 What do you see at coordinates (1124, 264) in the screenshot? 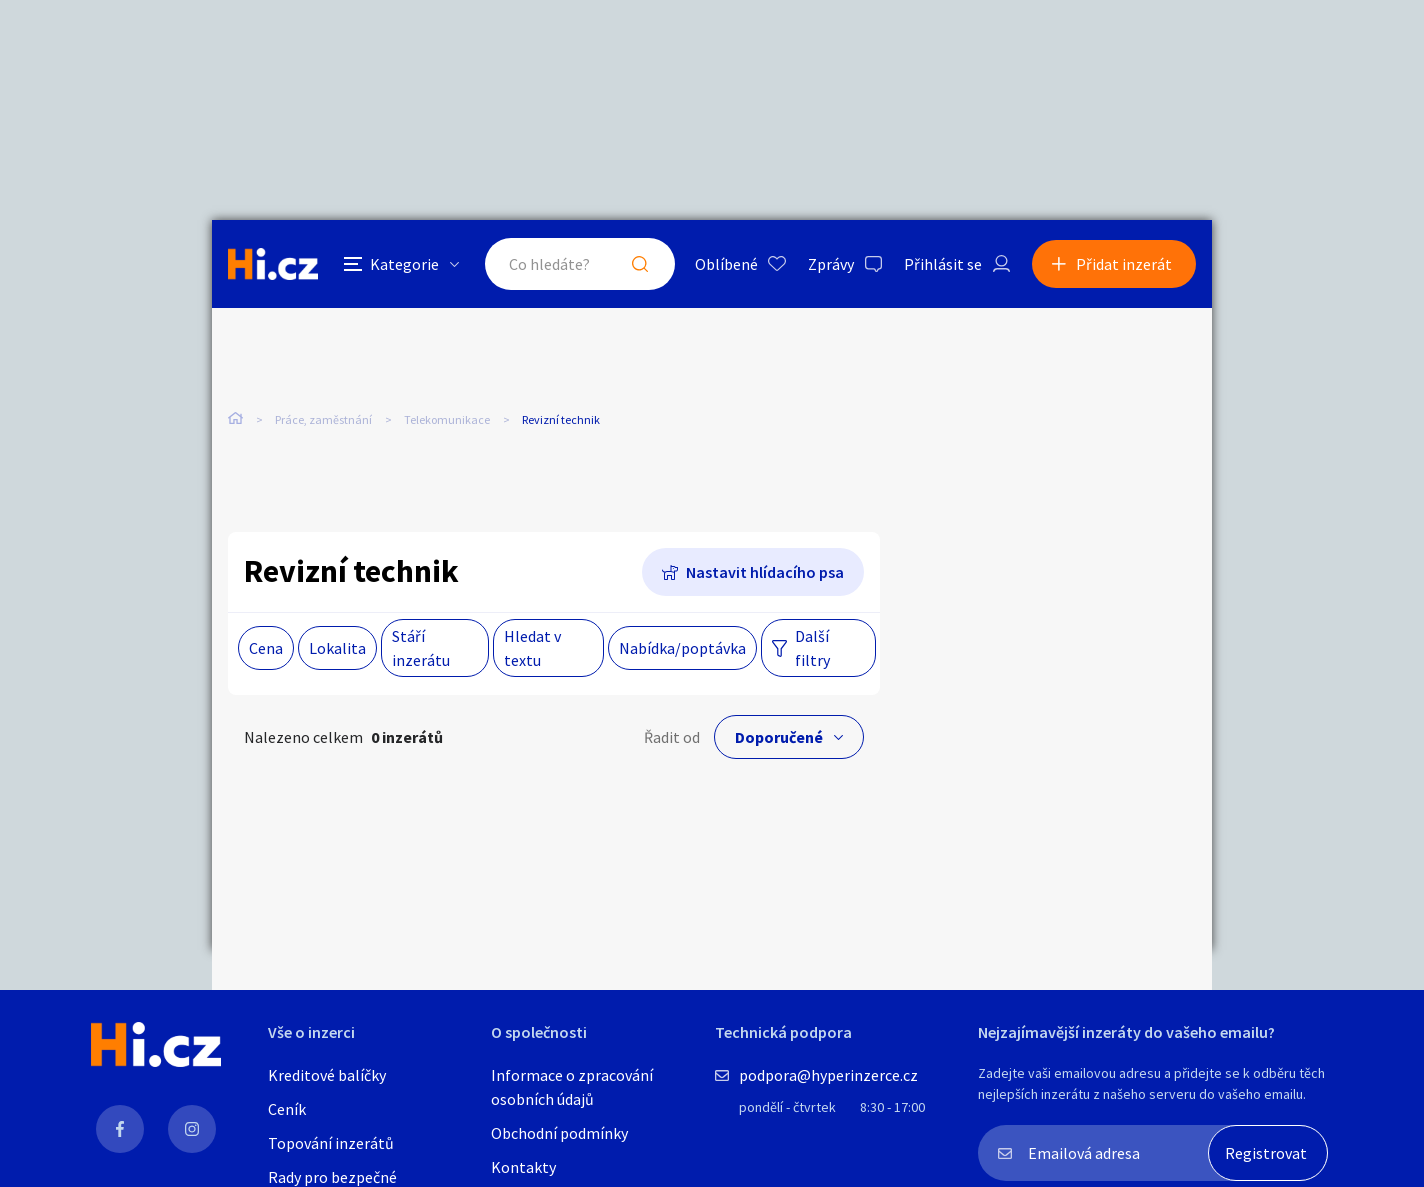
I see `Přidat inzerát` at bounding box center [1124, 264].